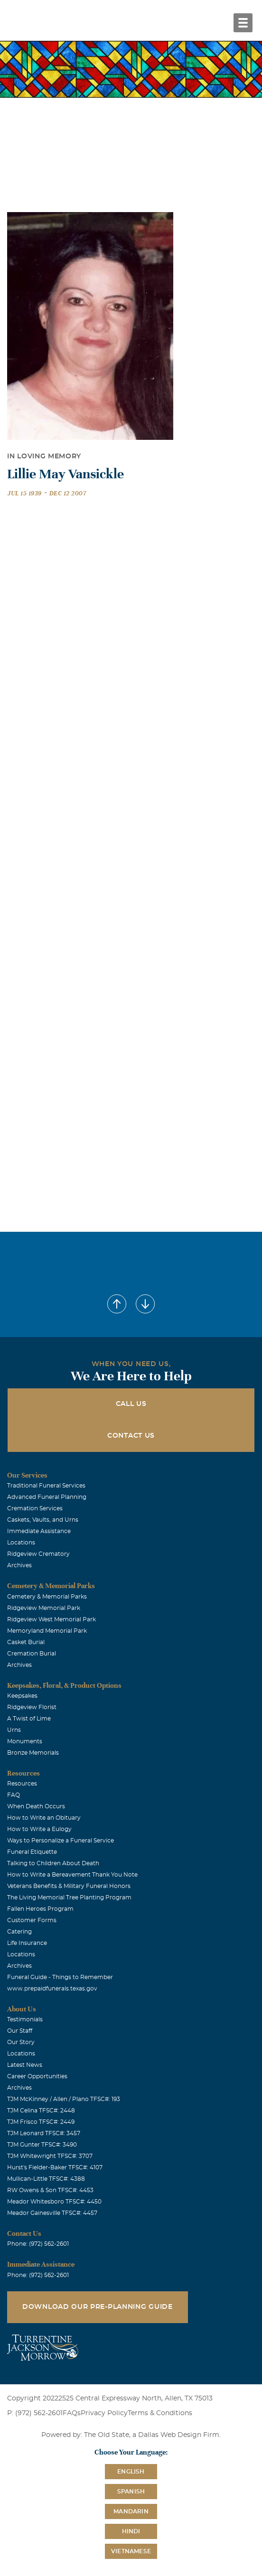  Describe the element at coordinates (131, 1404) in the screenshot. I see `Call Us` at that location.